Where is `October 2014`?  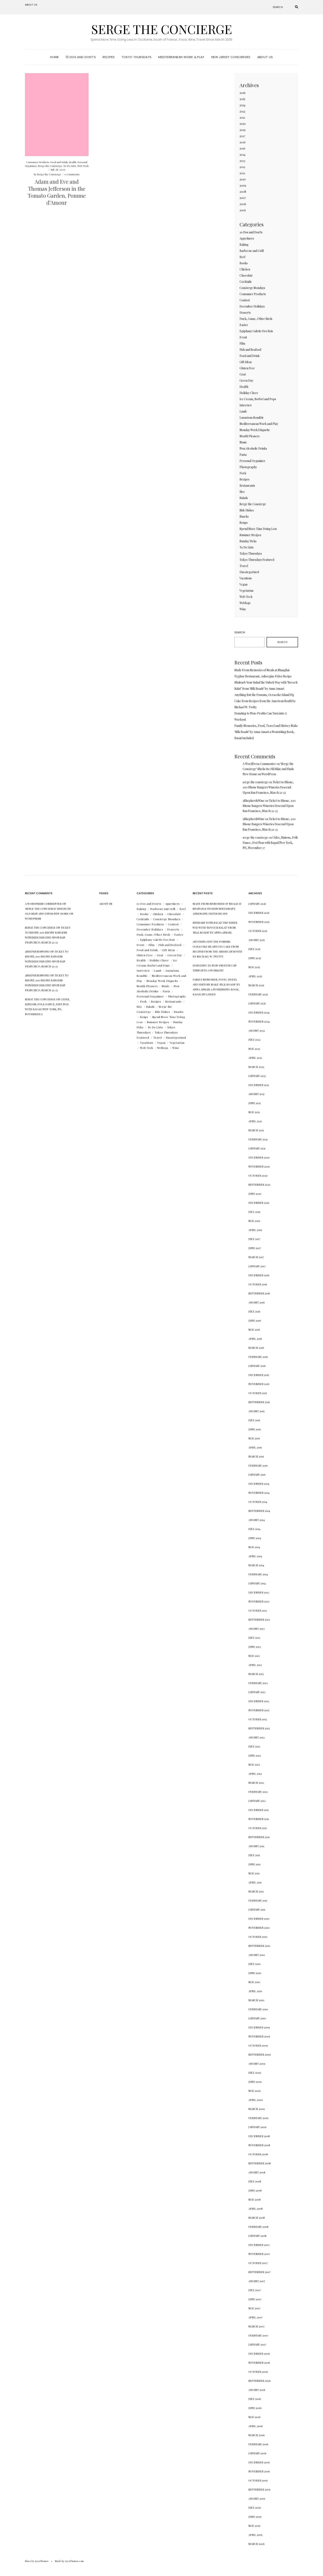 October 2014 is located at coordinates (257, 1501).